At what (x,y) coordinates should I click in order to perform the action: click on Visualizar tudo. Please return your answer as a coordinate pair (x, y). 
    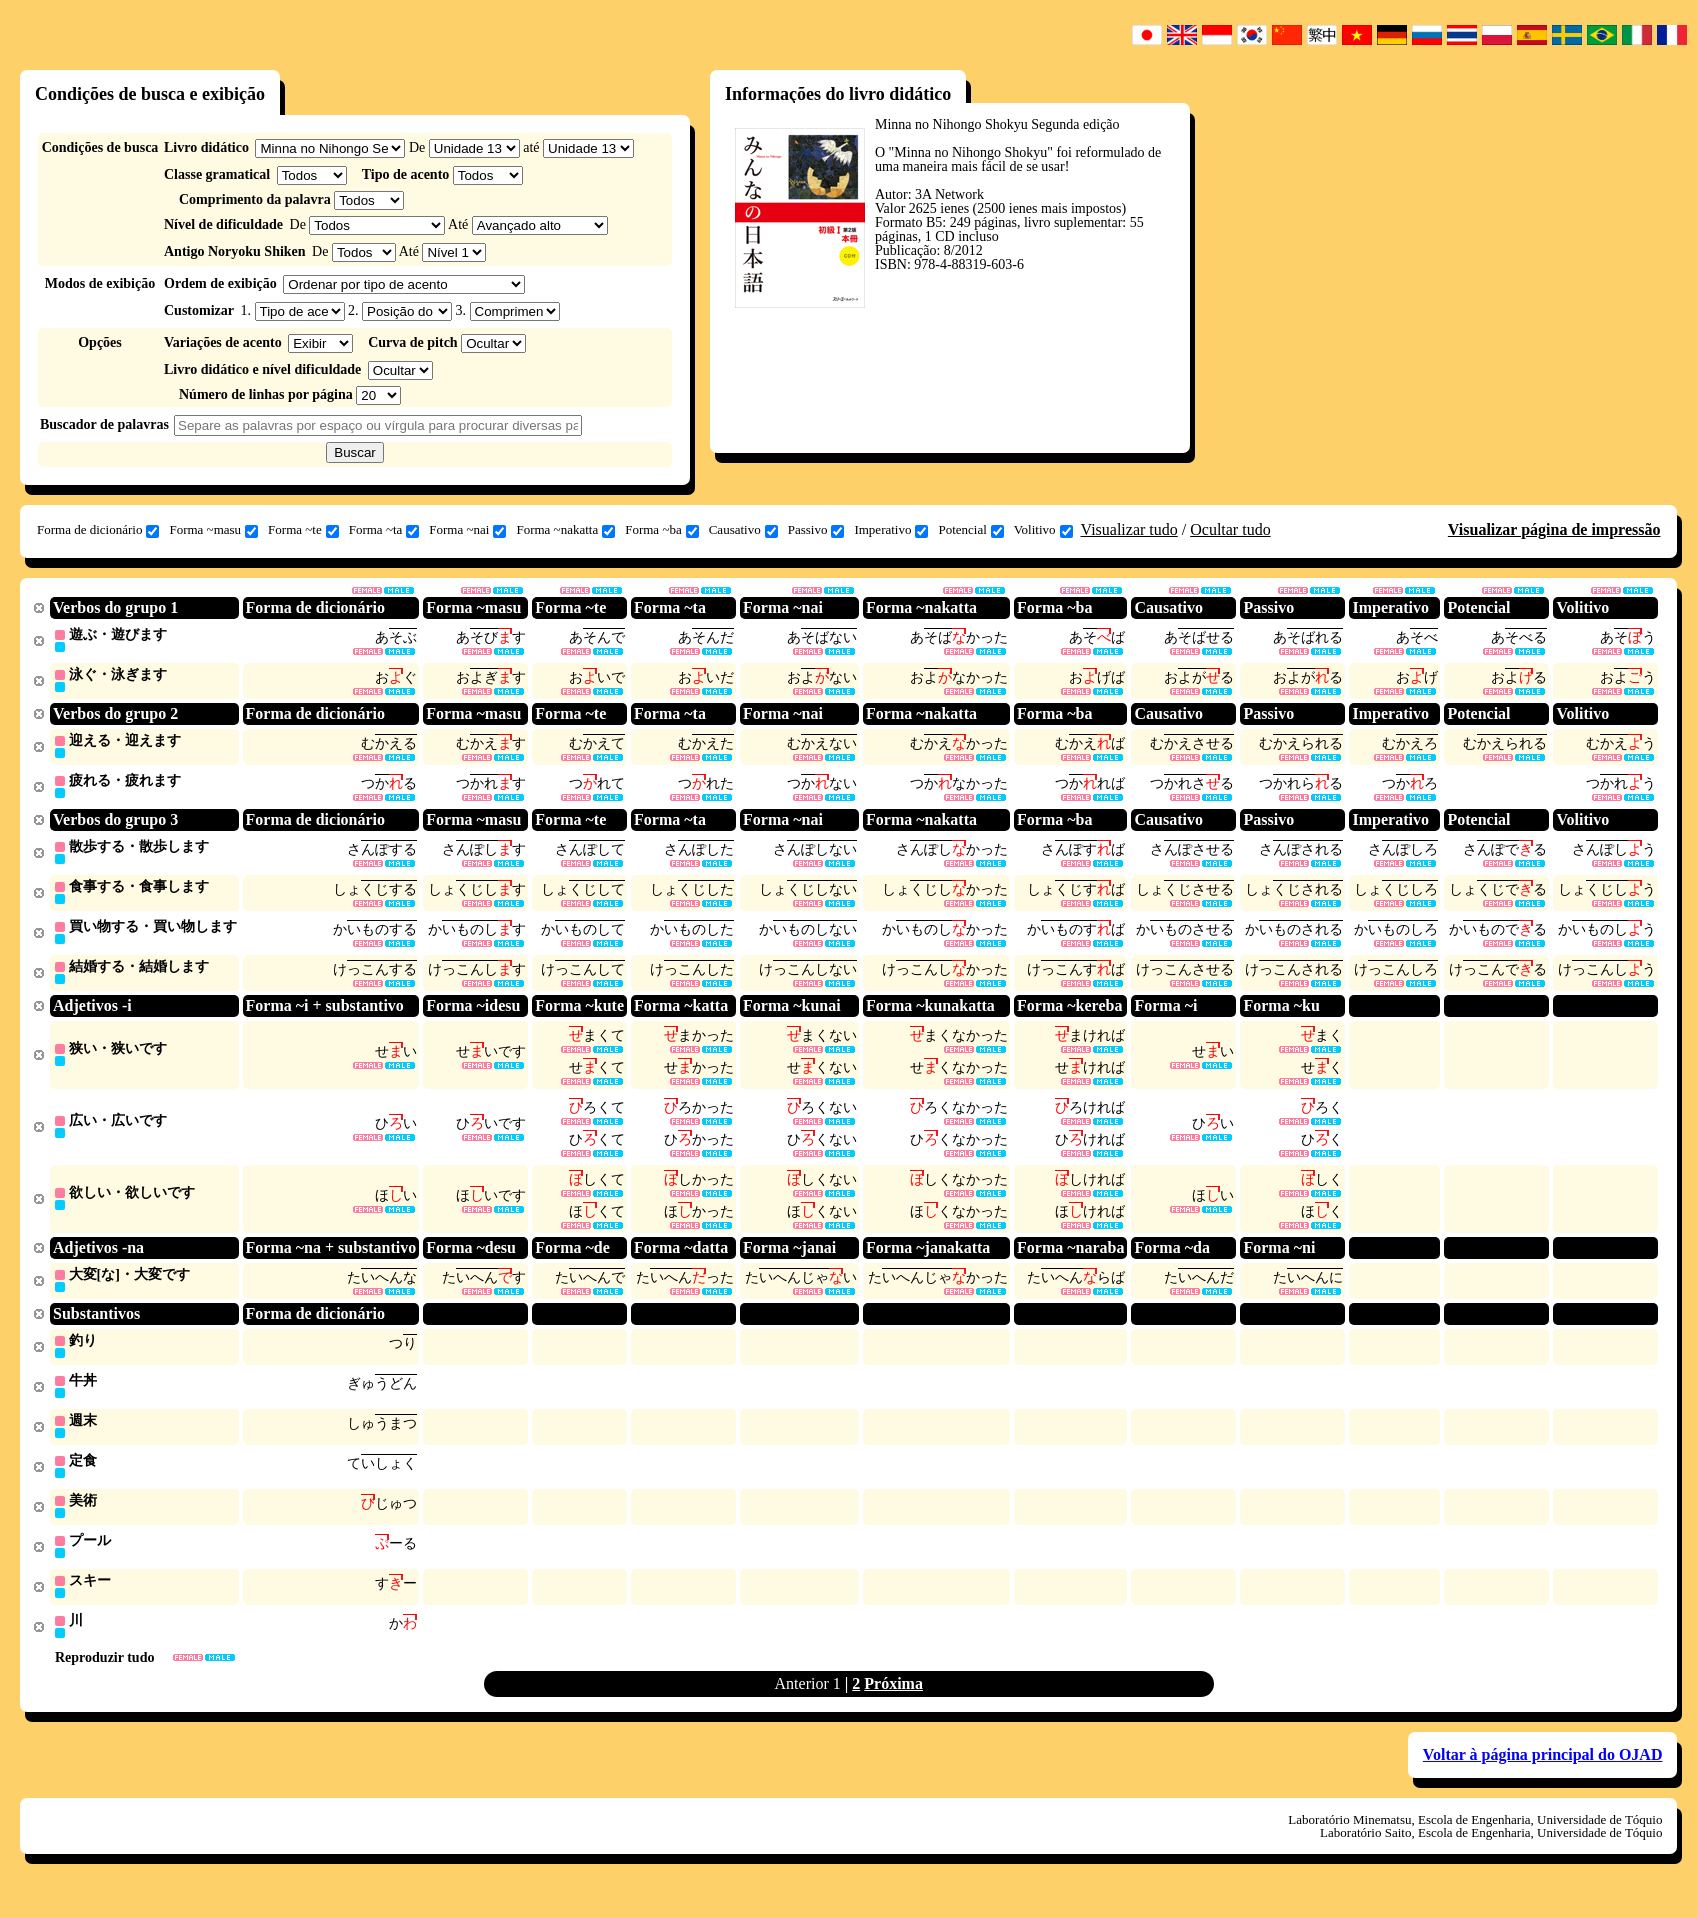
    Looking at the image, I should click on (1129, 529).